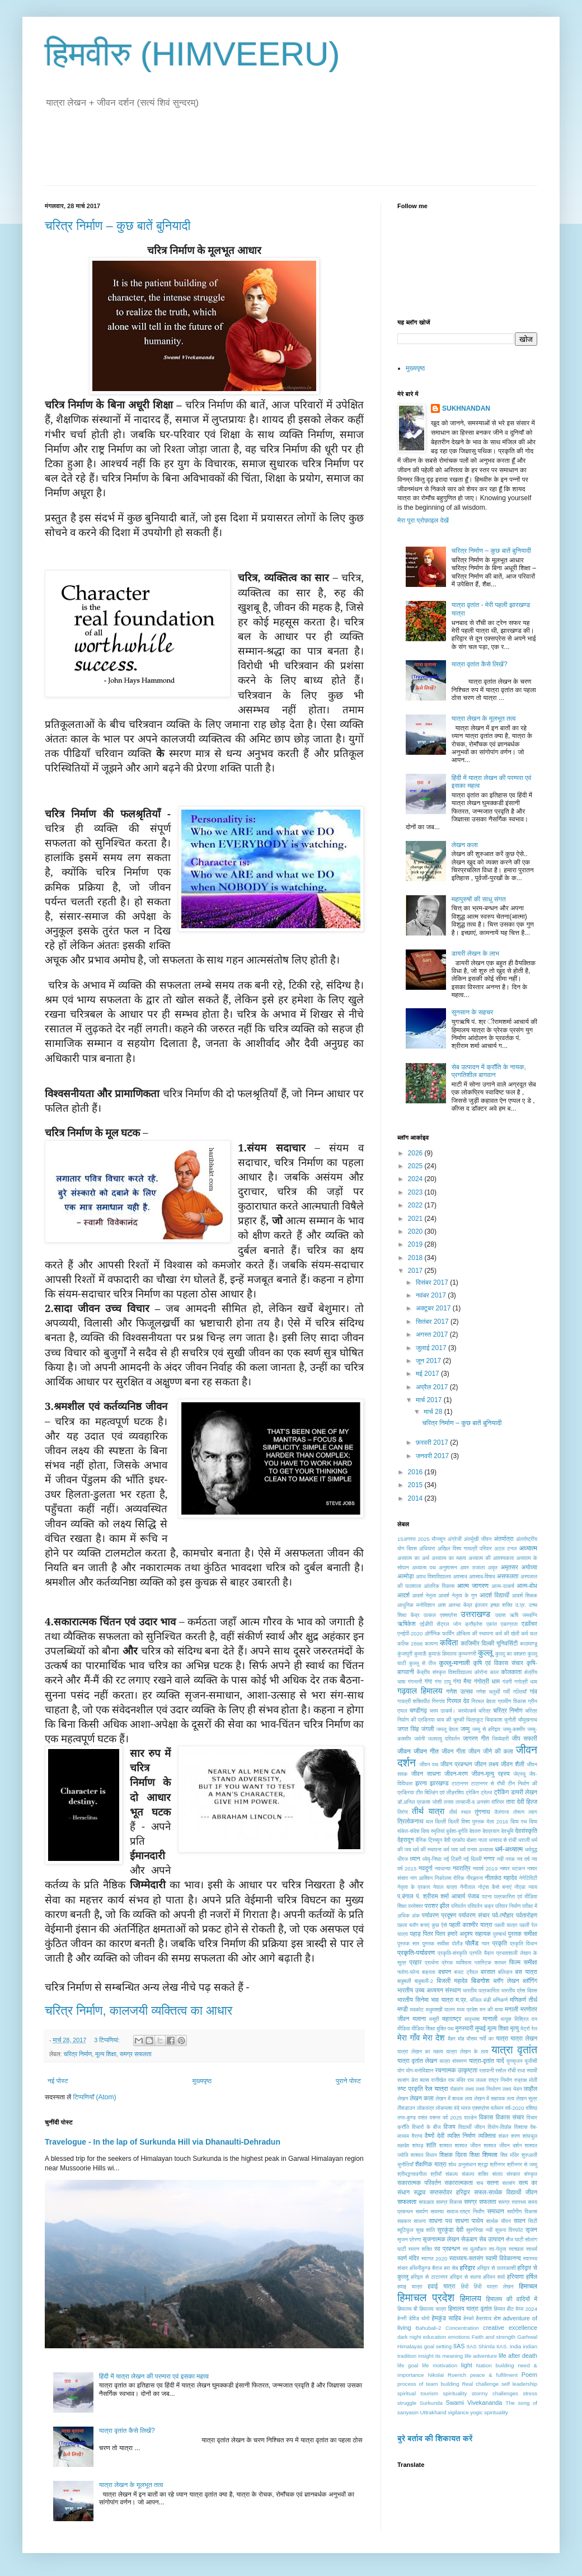  Describe the element at coordinates (518, 1812) in the screenshot. I see `तोरूण` at that location.